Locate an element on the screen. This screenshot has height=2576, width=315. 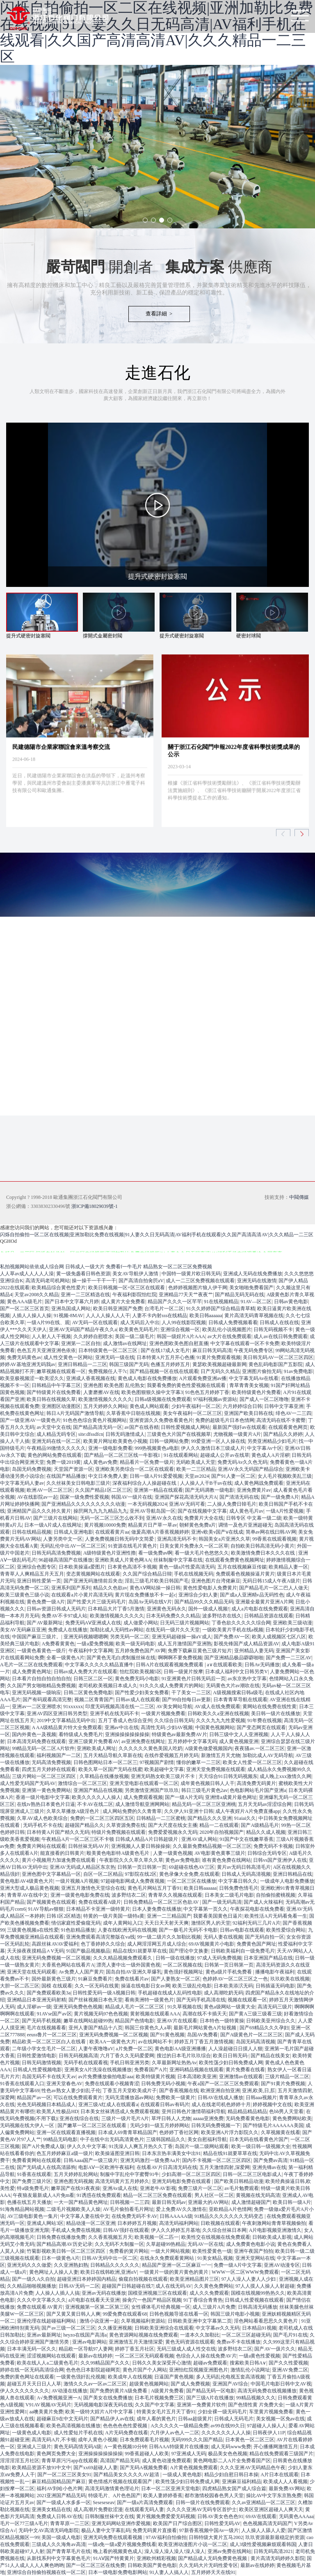
国产精品久久久亚洲 is located at coordinates (209, 1818).